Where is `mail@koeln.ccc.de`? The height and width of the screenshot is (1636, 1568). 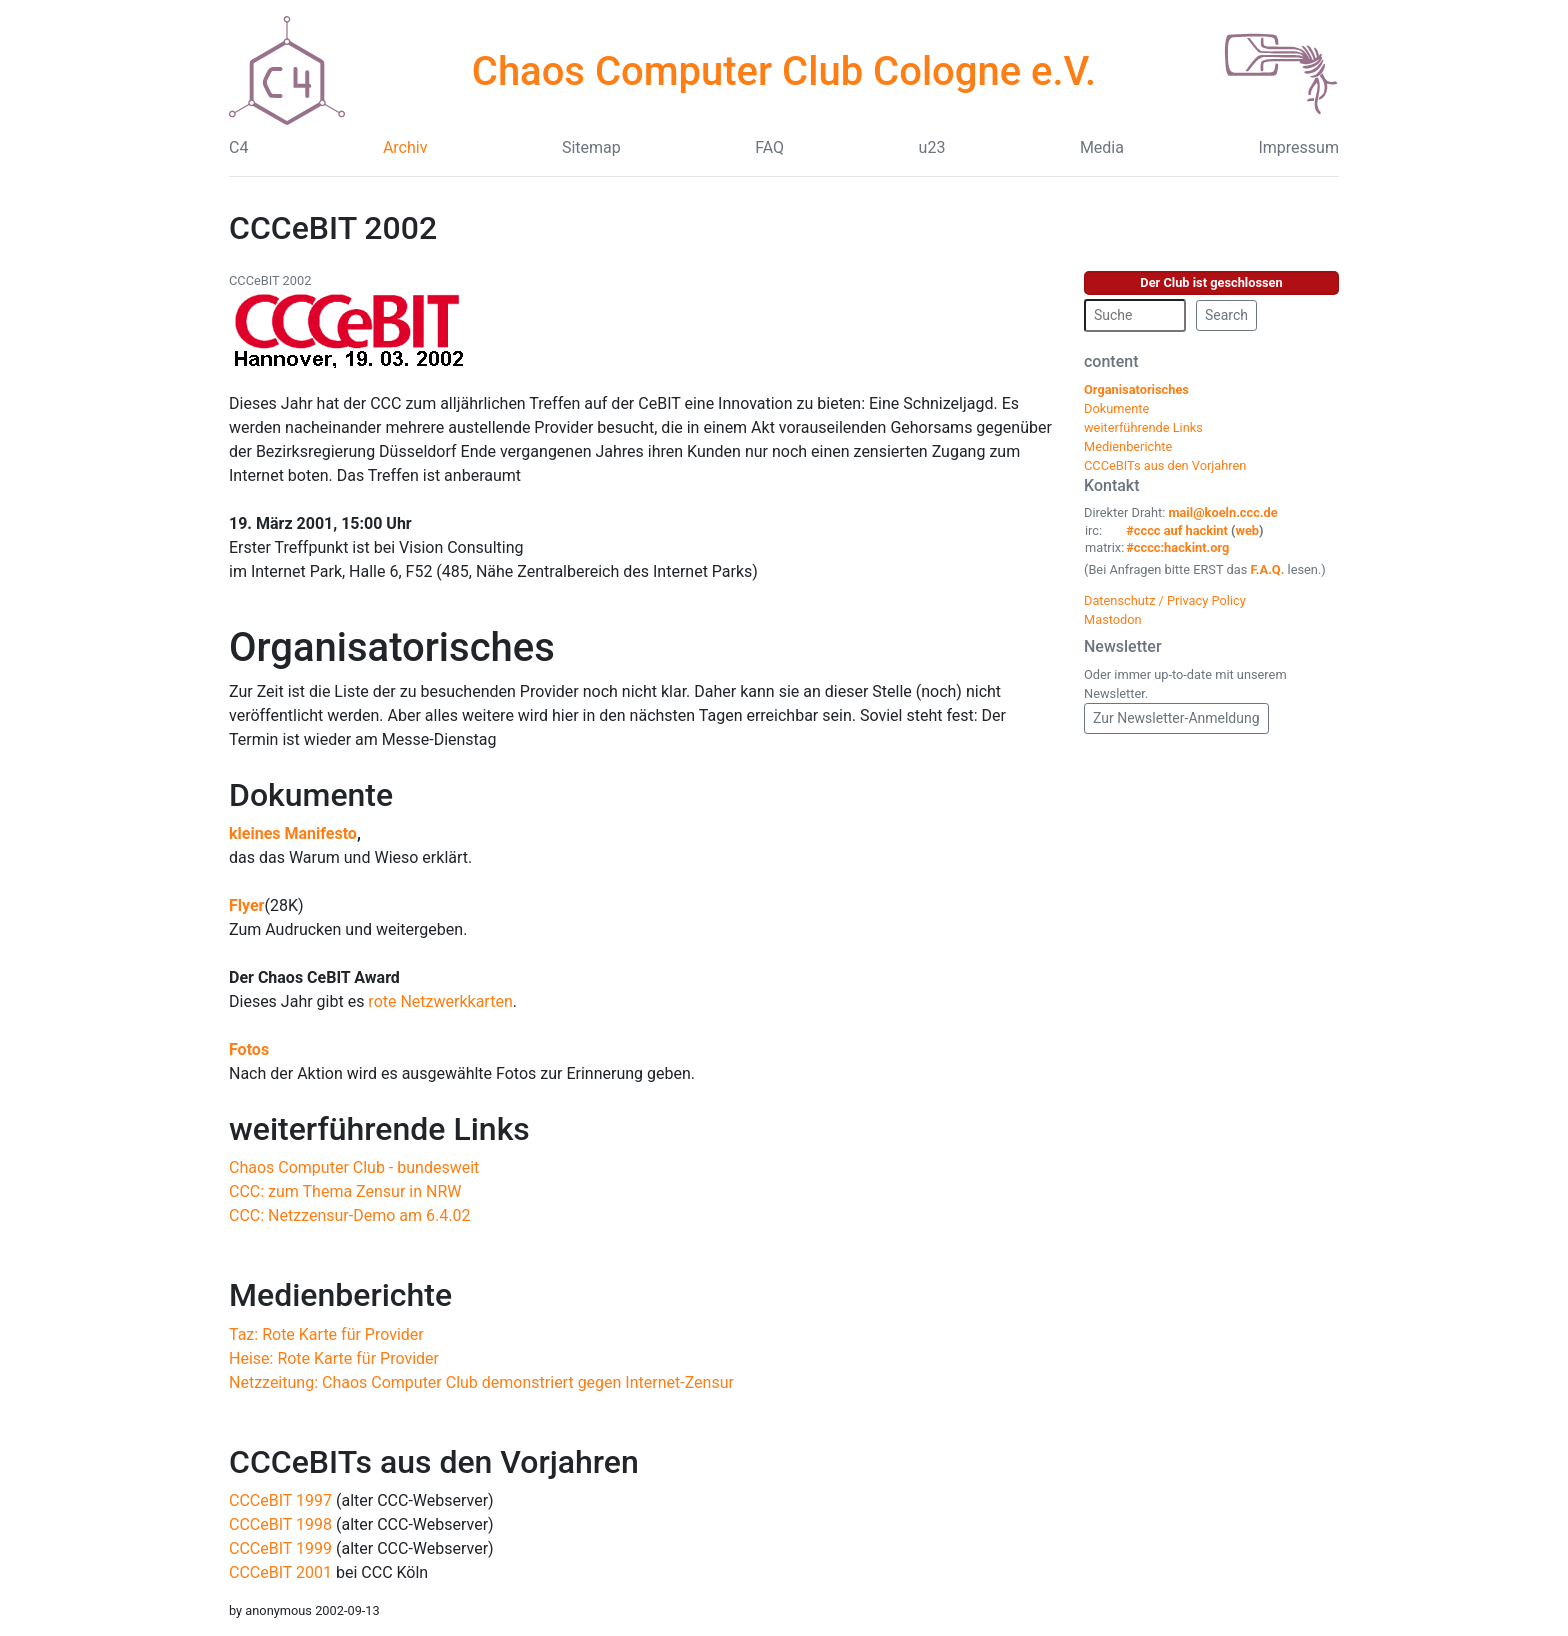 mail@koeln.ccc.de is located at coordinates (1222, 512).